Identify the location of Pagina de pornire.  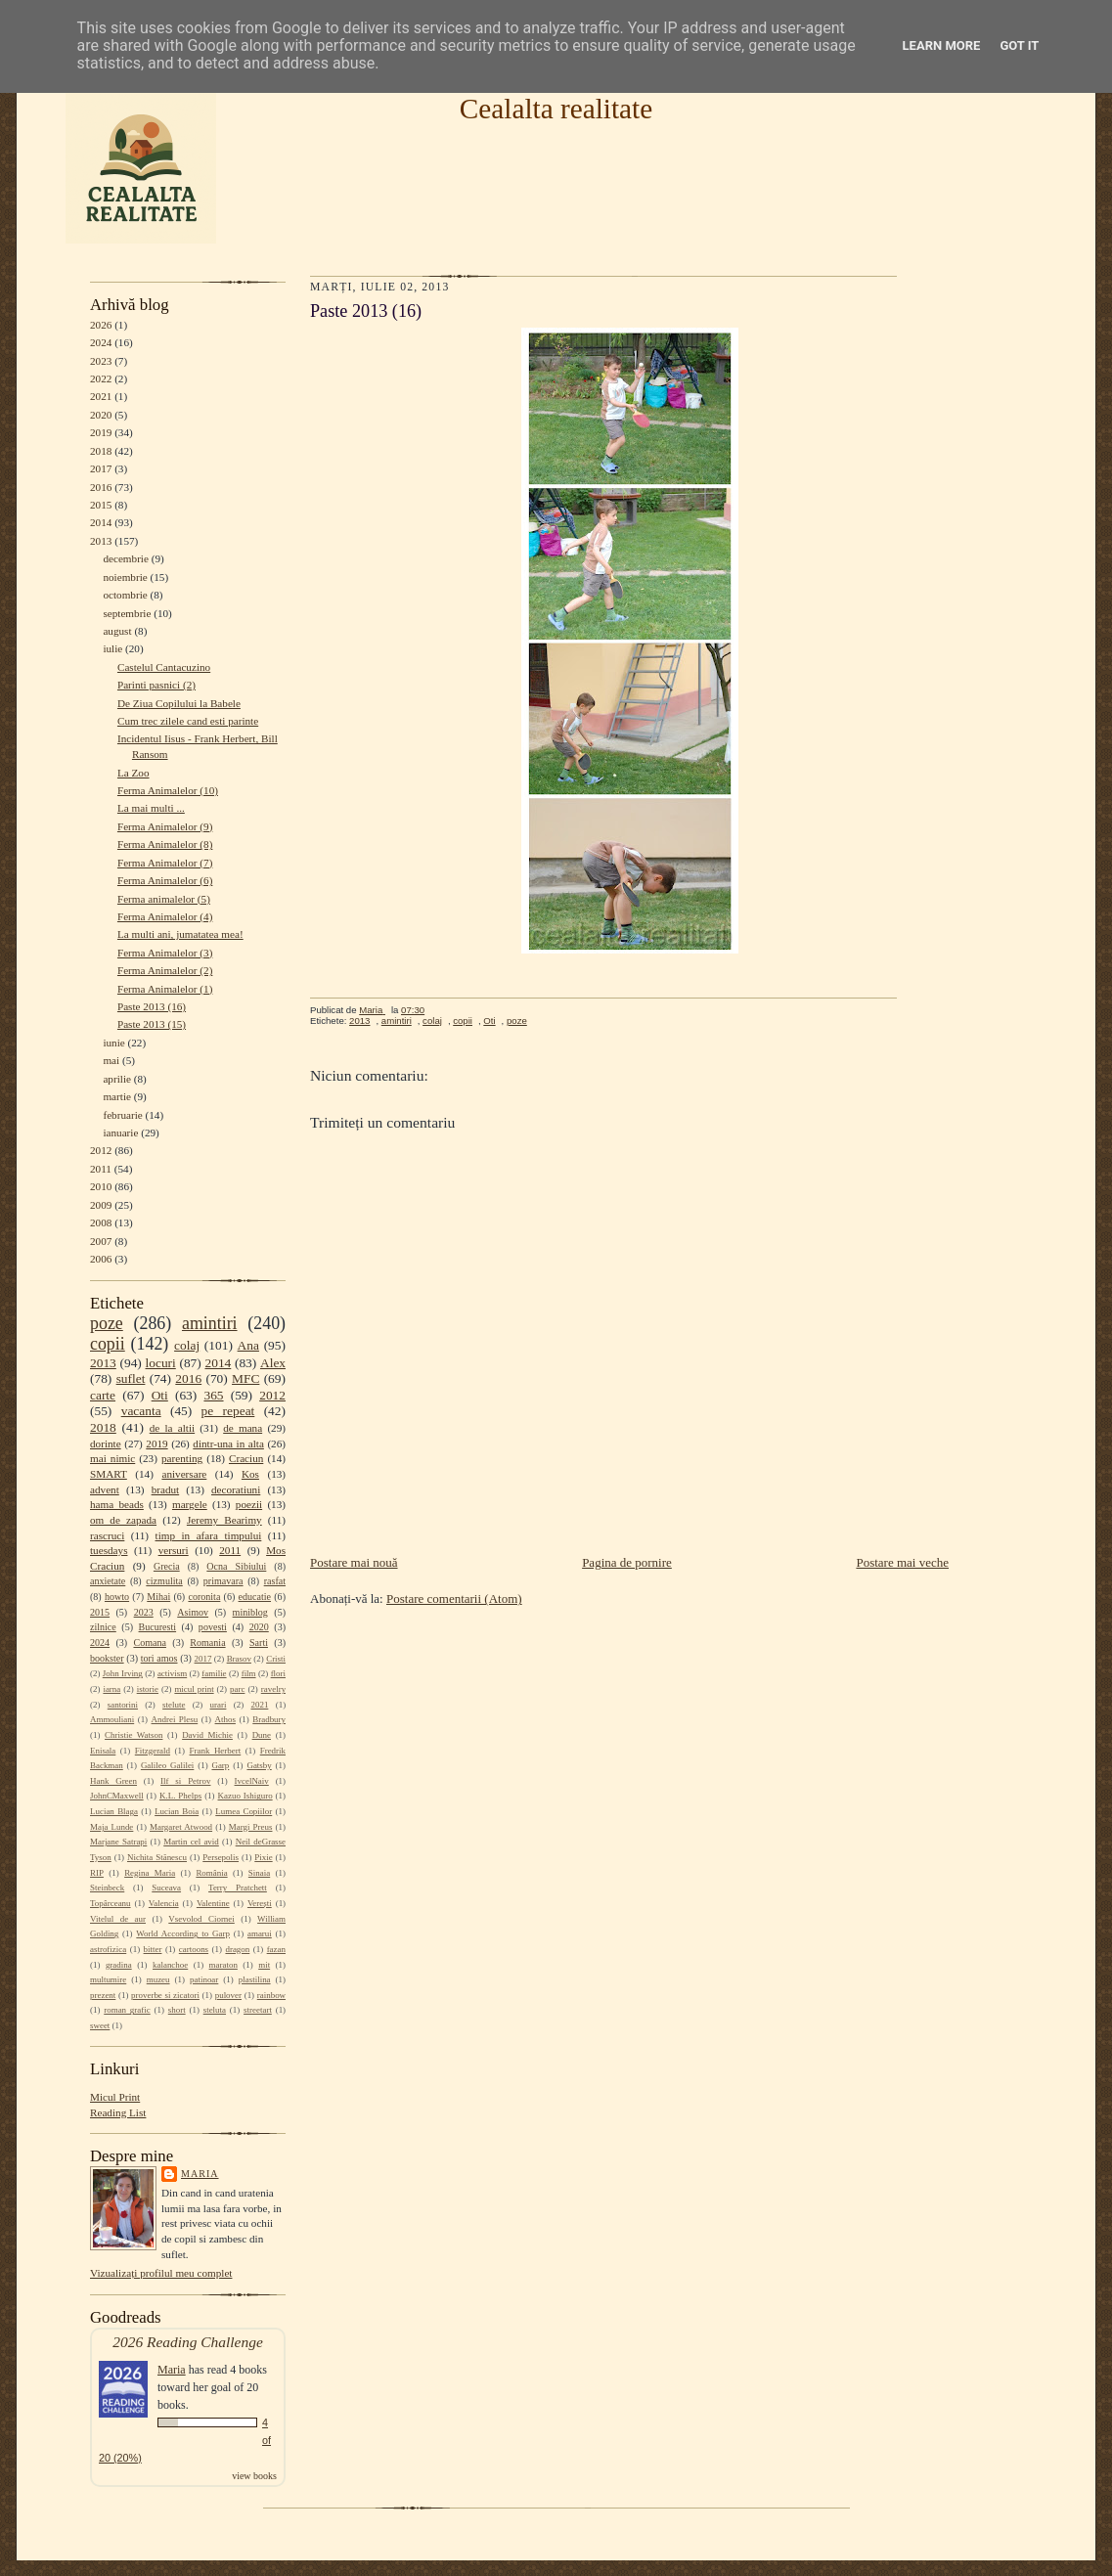
(627, 1562).